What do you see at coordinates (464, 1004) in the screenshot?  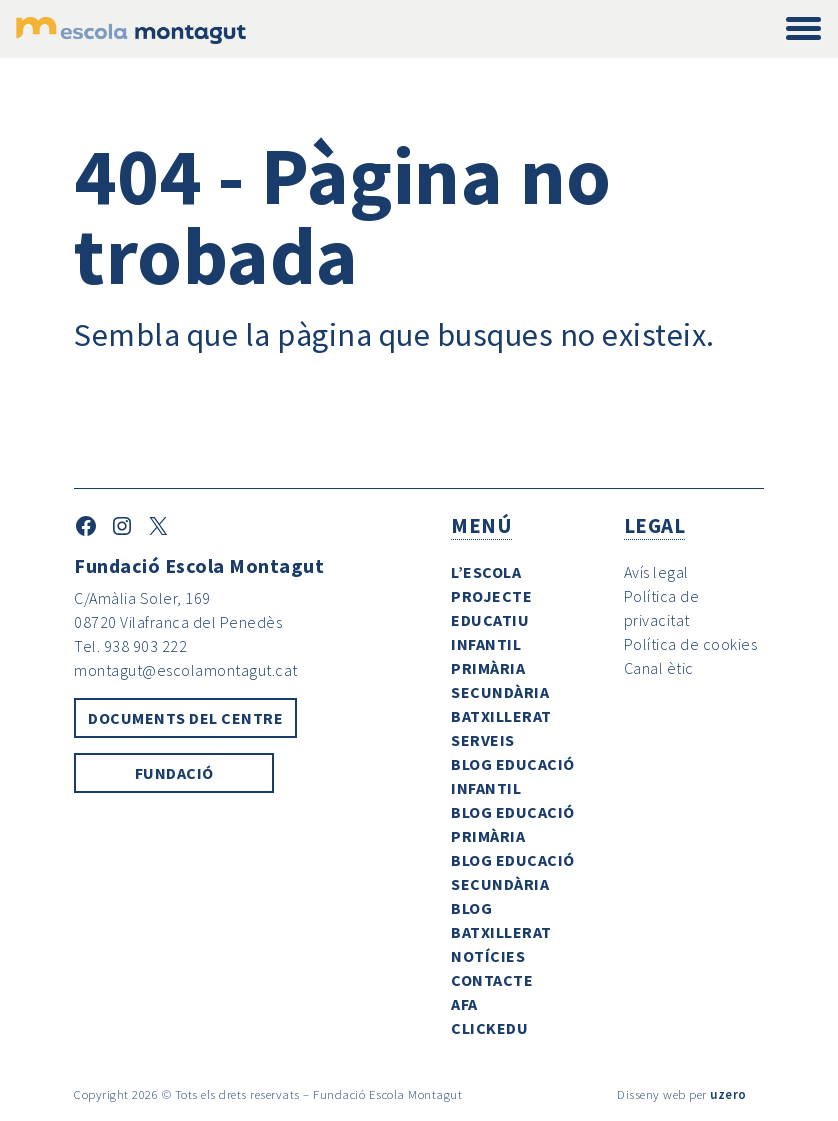 I see `AFA` at bounding box center [464, 1004].